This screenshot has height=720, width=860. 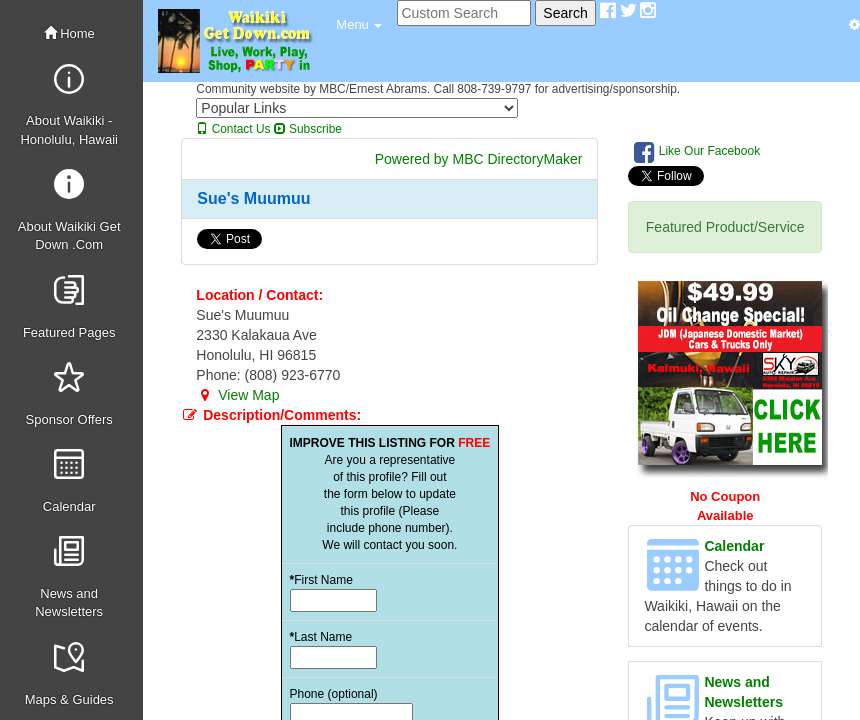 I want to click on [button], so click(x=359, y=25).